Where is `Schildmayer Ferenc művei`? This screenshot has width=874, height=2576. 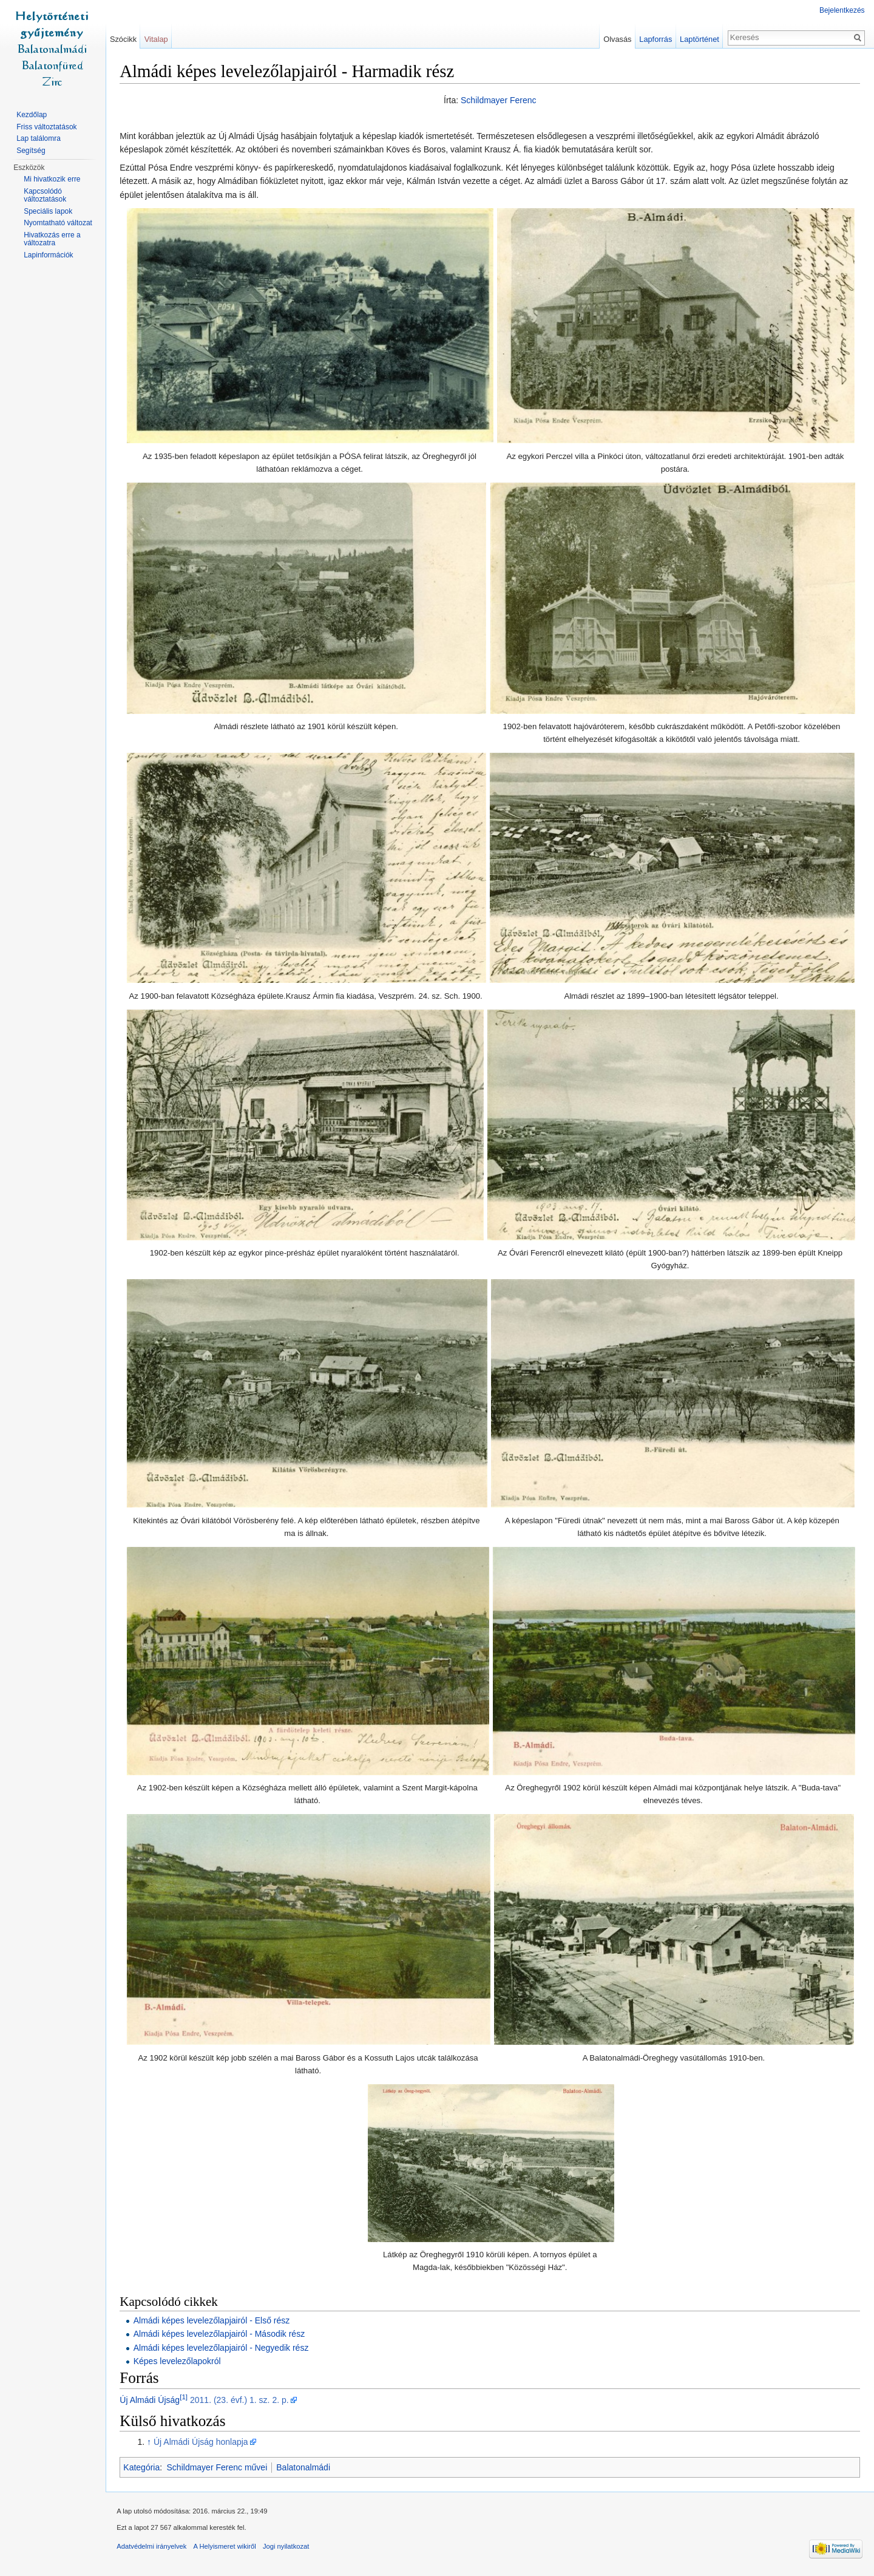 Schildmayer Ferenc művei is located at coordinates (219, 2467).